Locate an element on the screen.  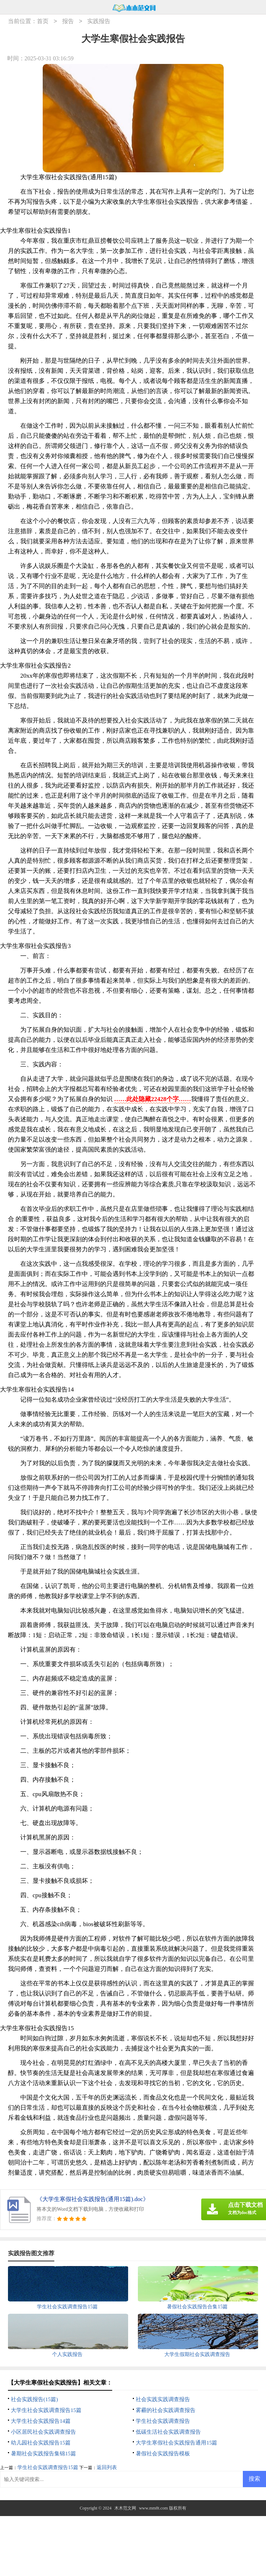
大学生寒假社会实践报告通用15篇 is located at coordinates (176, 2443).